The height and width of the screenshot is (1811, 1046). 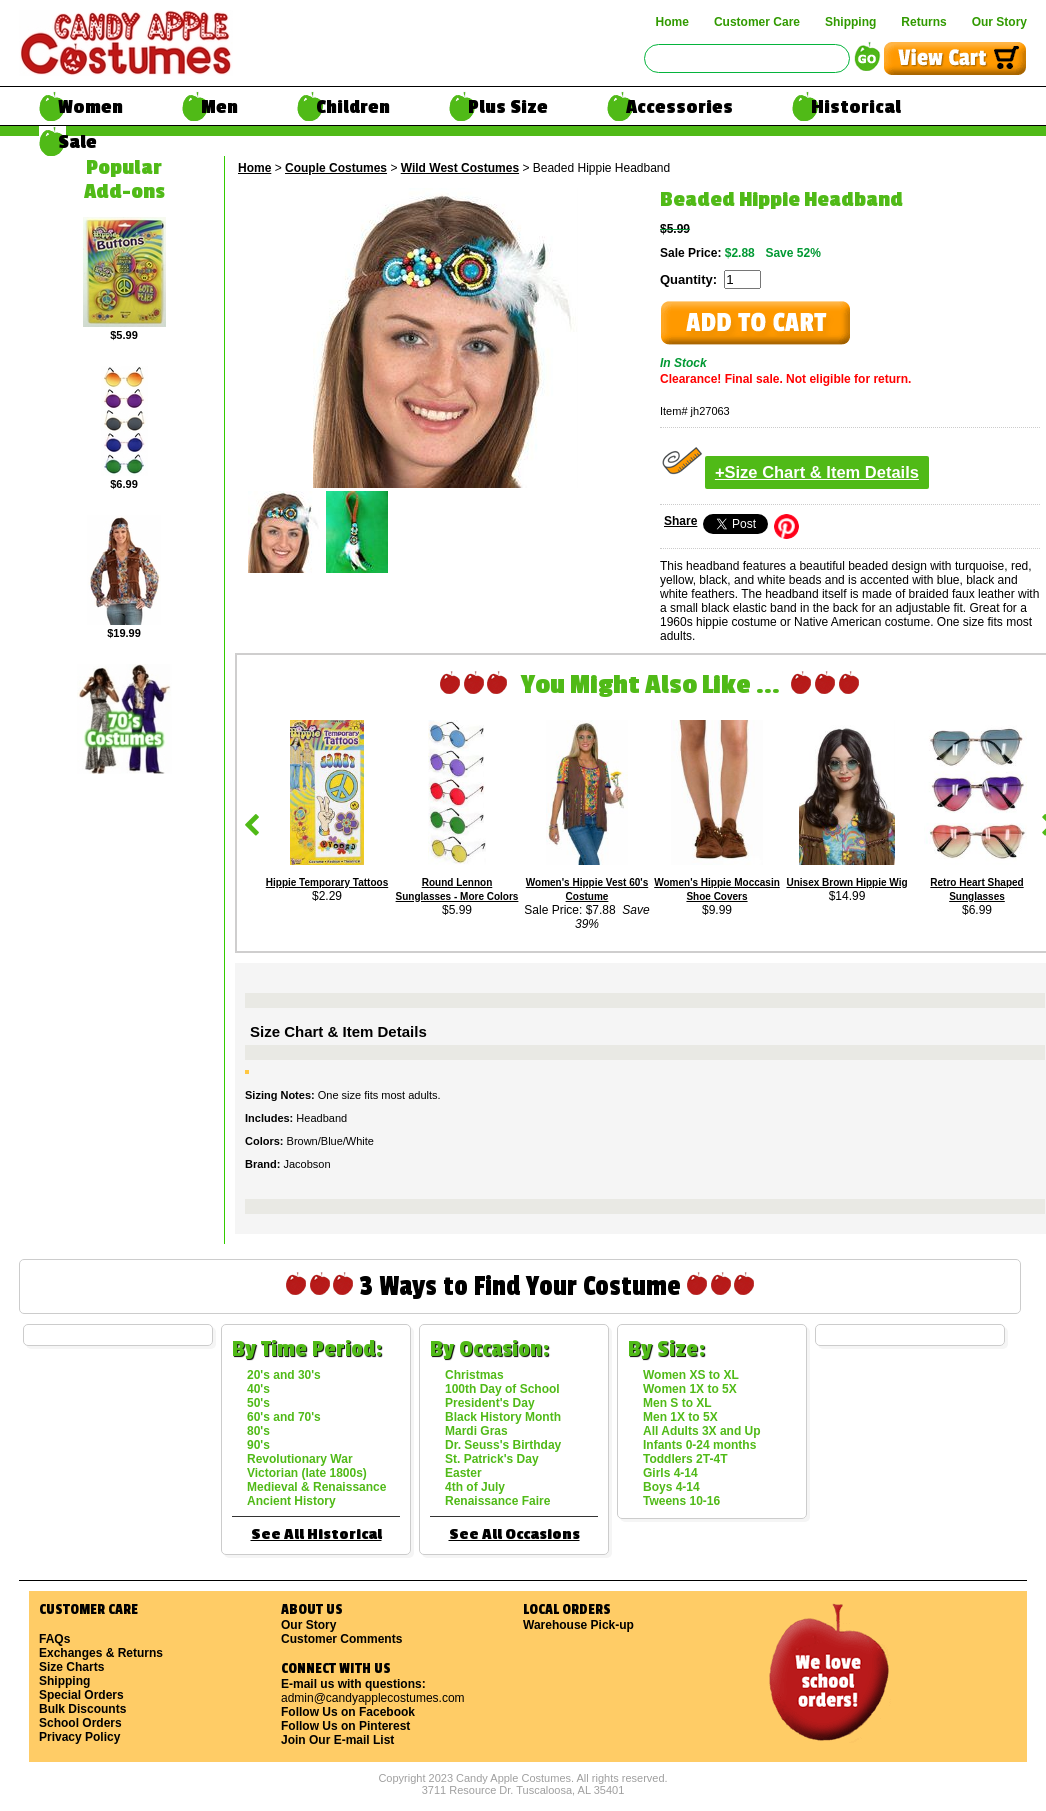 What do you see at coordinates (82, 1709) in the screenshot?
I see `Bulk Discounts` at bounding box center [82, 1709].